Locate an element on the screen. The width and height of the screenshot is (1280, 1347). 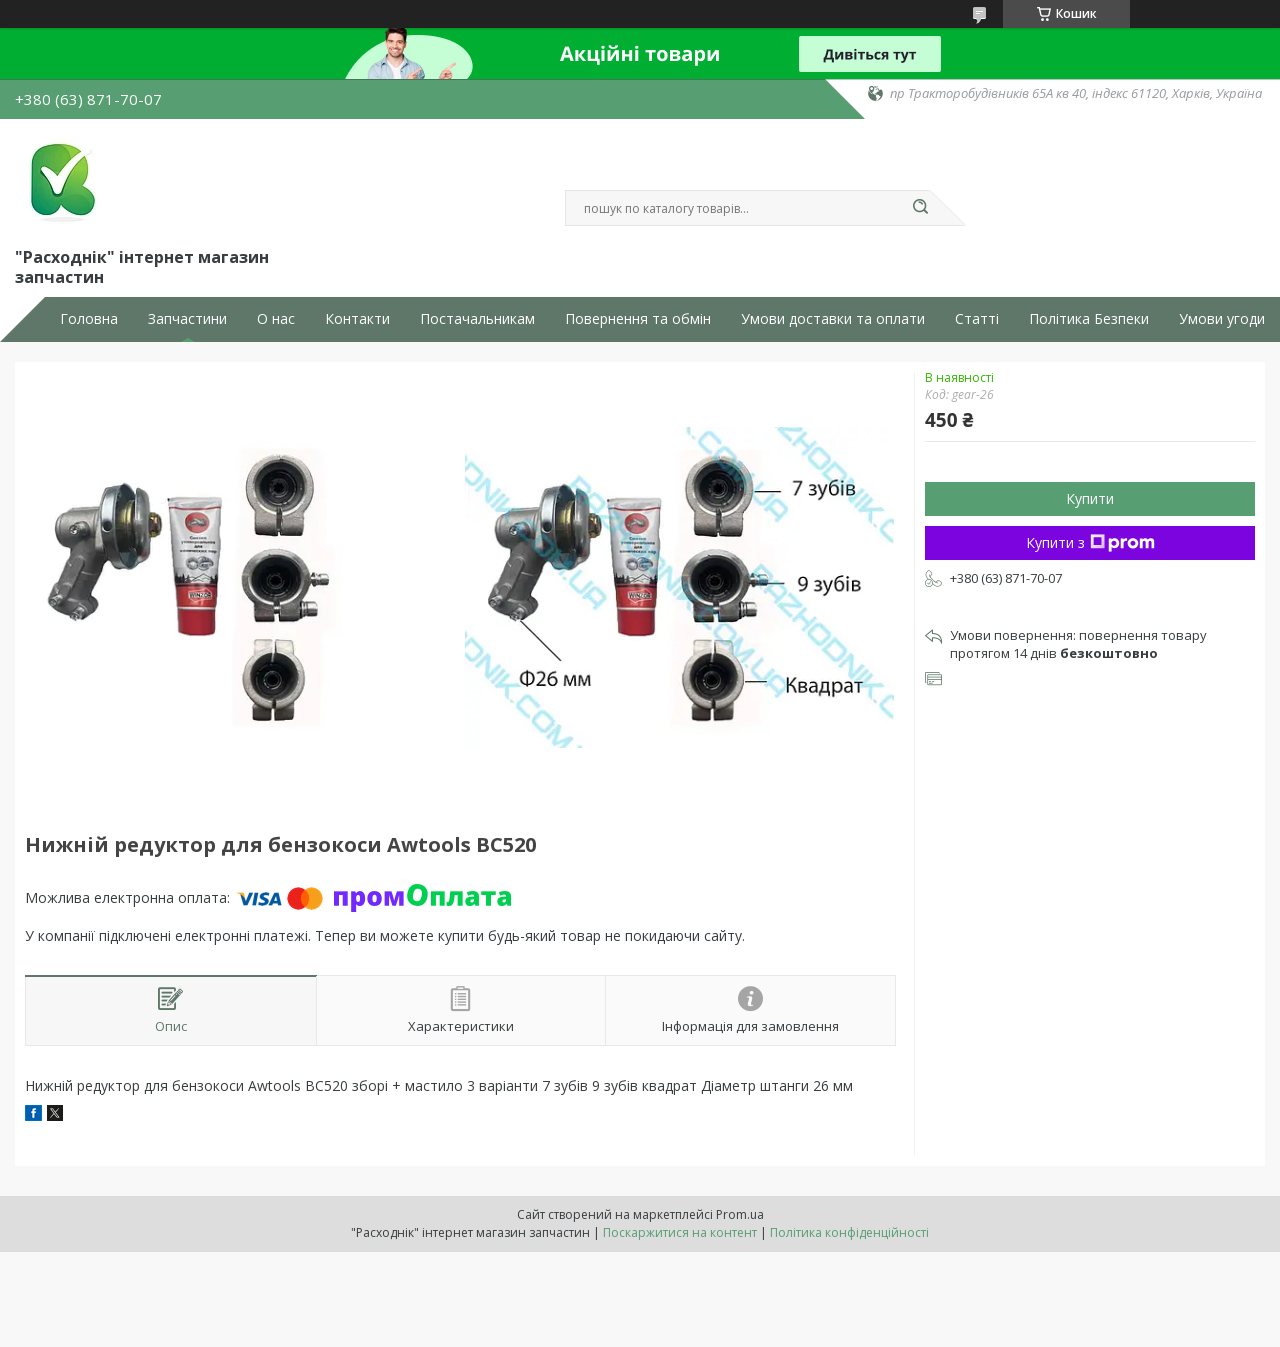
Постачальникам is located at coordinates (477, 319).